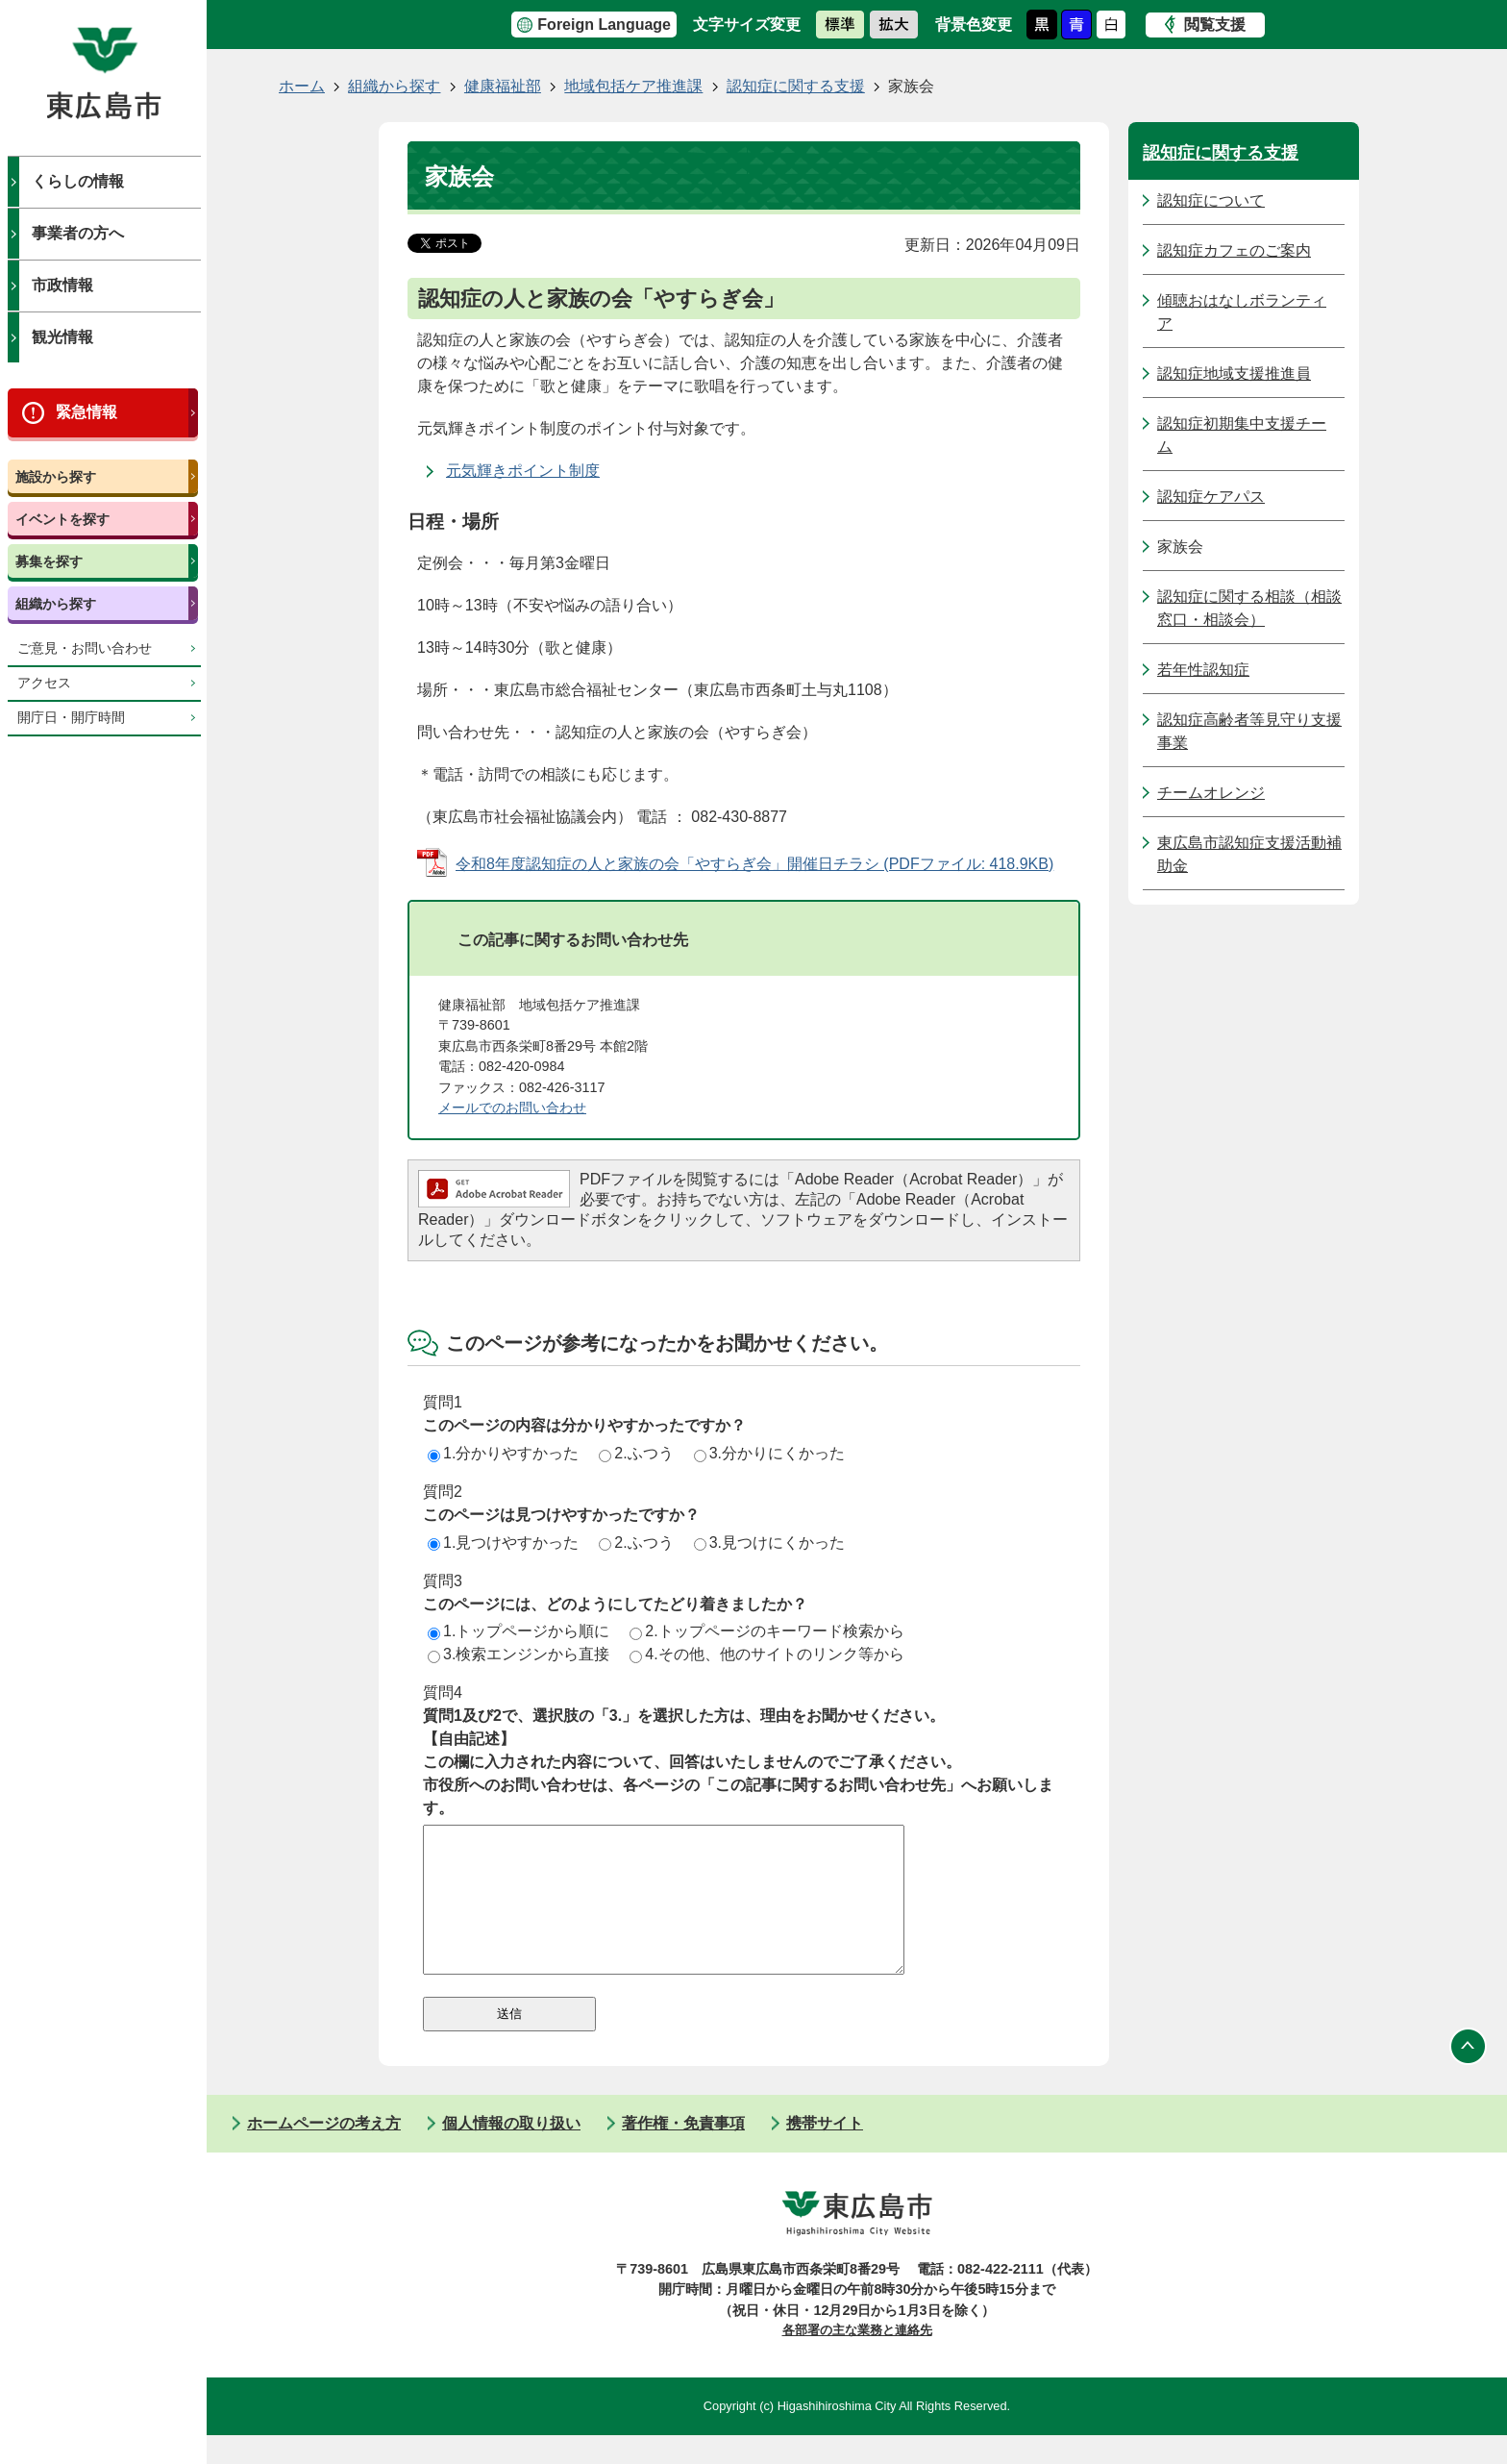 The image size is (1507, 2464). I want to click on 1.見つけやすかった, so click(503, 1542).